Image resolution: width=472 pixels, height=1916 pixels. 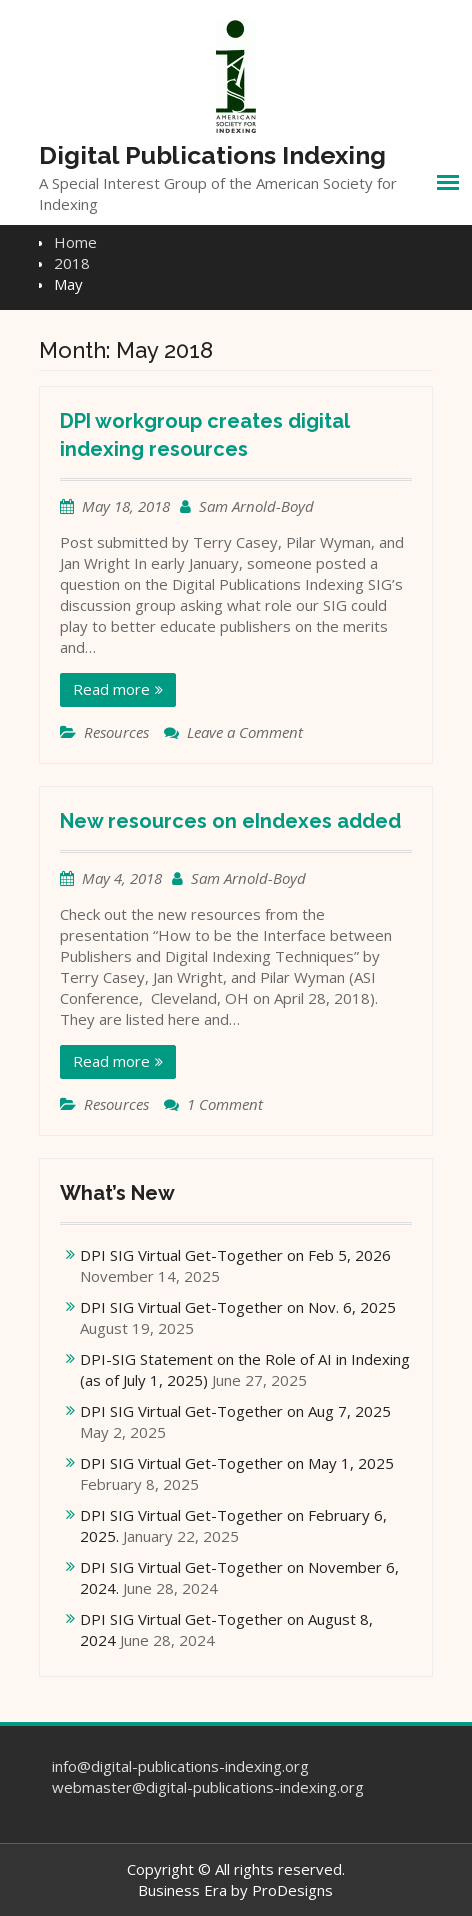 I want to click on webmaster@digital-publications-indexing.org, so click(x=208, y=1787).